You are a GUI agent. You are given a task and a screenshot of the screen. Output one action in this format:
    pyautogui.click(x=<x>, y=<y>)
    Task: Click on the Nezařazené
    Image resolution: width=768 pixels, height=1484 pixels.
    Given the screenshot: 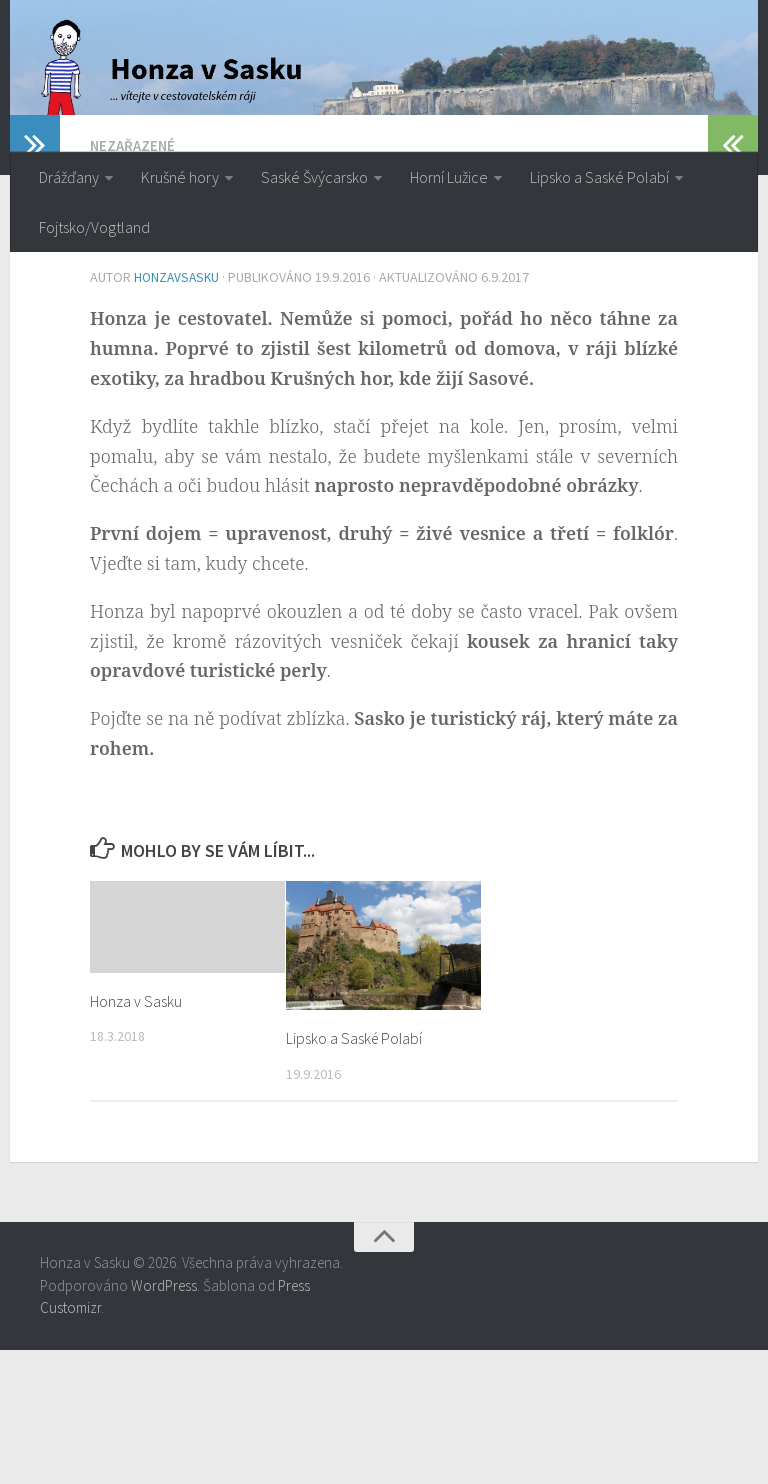 What is the action you would take?
    pyautogui.click(x=134, y=282)
    